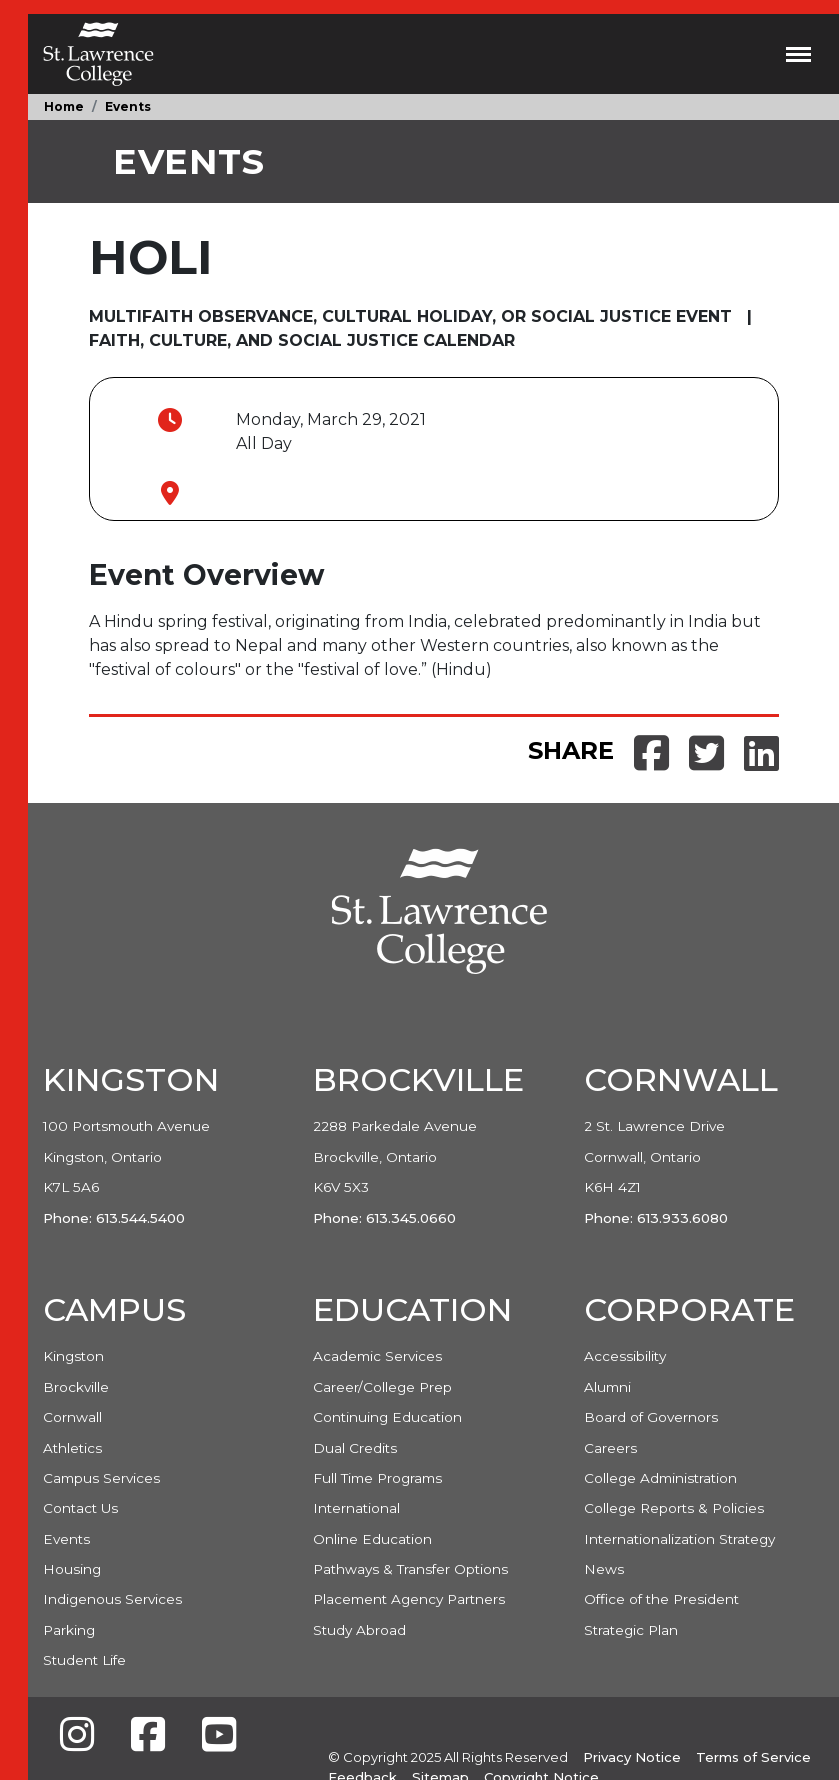  What do you see at coordinates (128, 106) in the screenshot?
I see `Events` at bounding box center [128, 106].